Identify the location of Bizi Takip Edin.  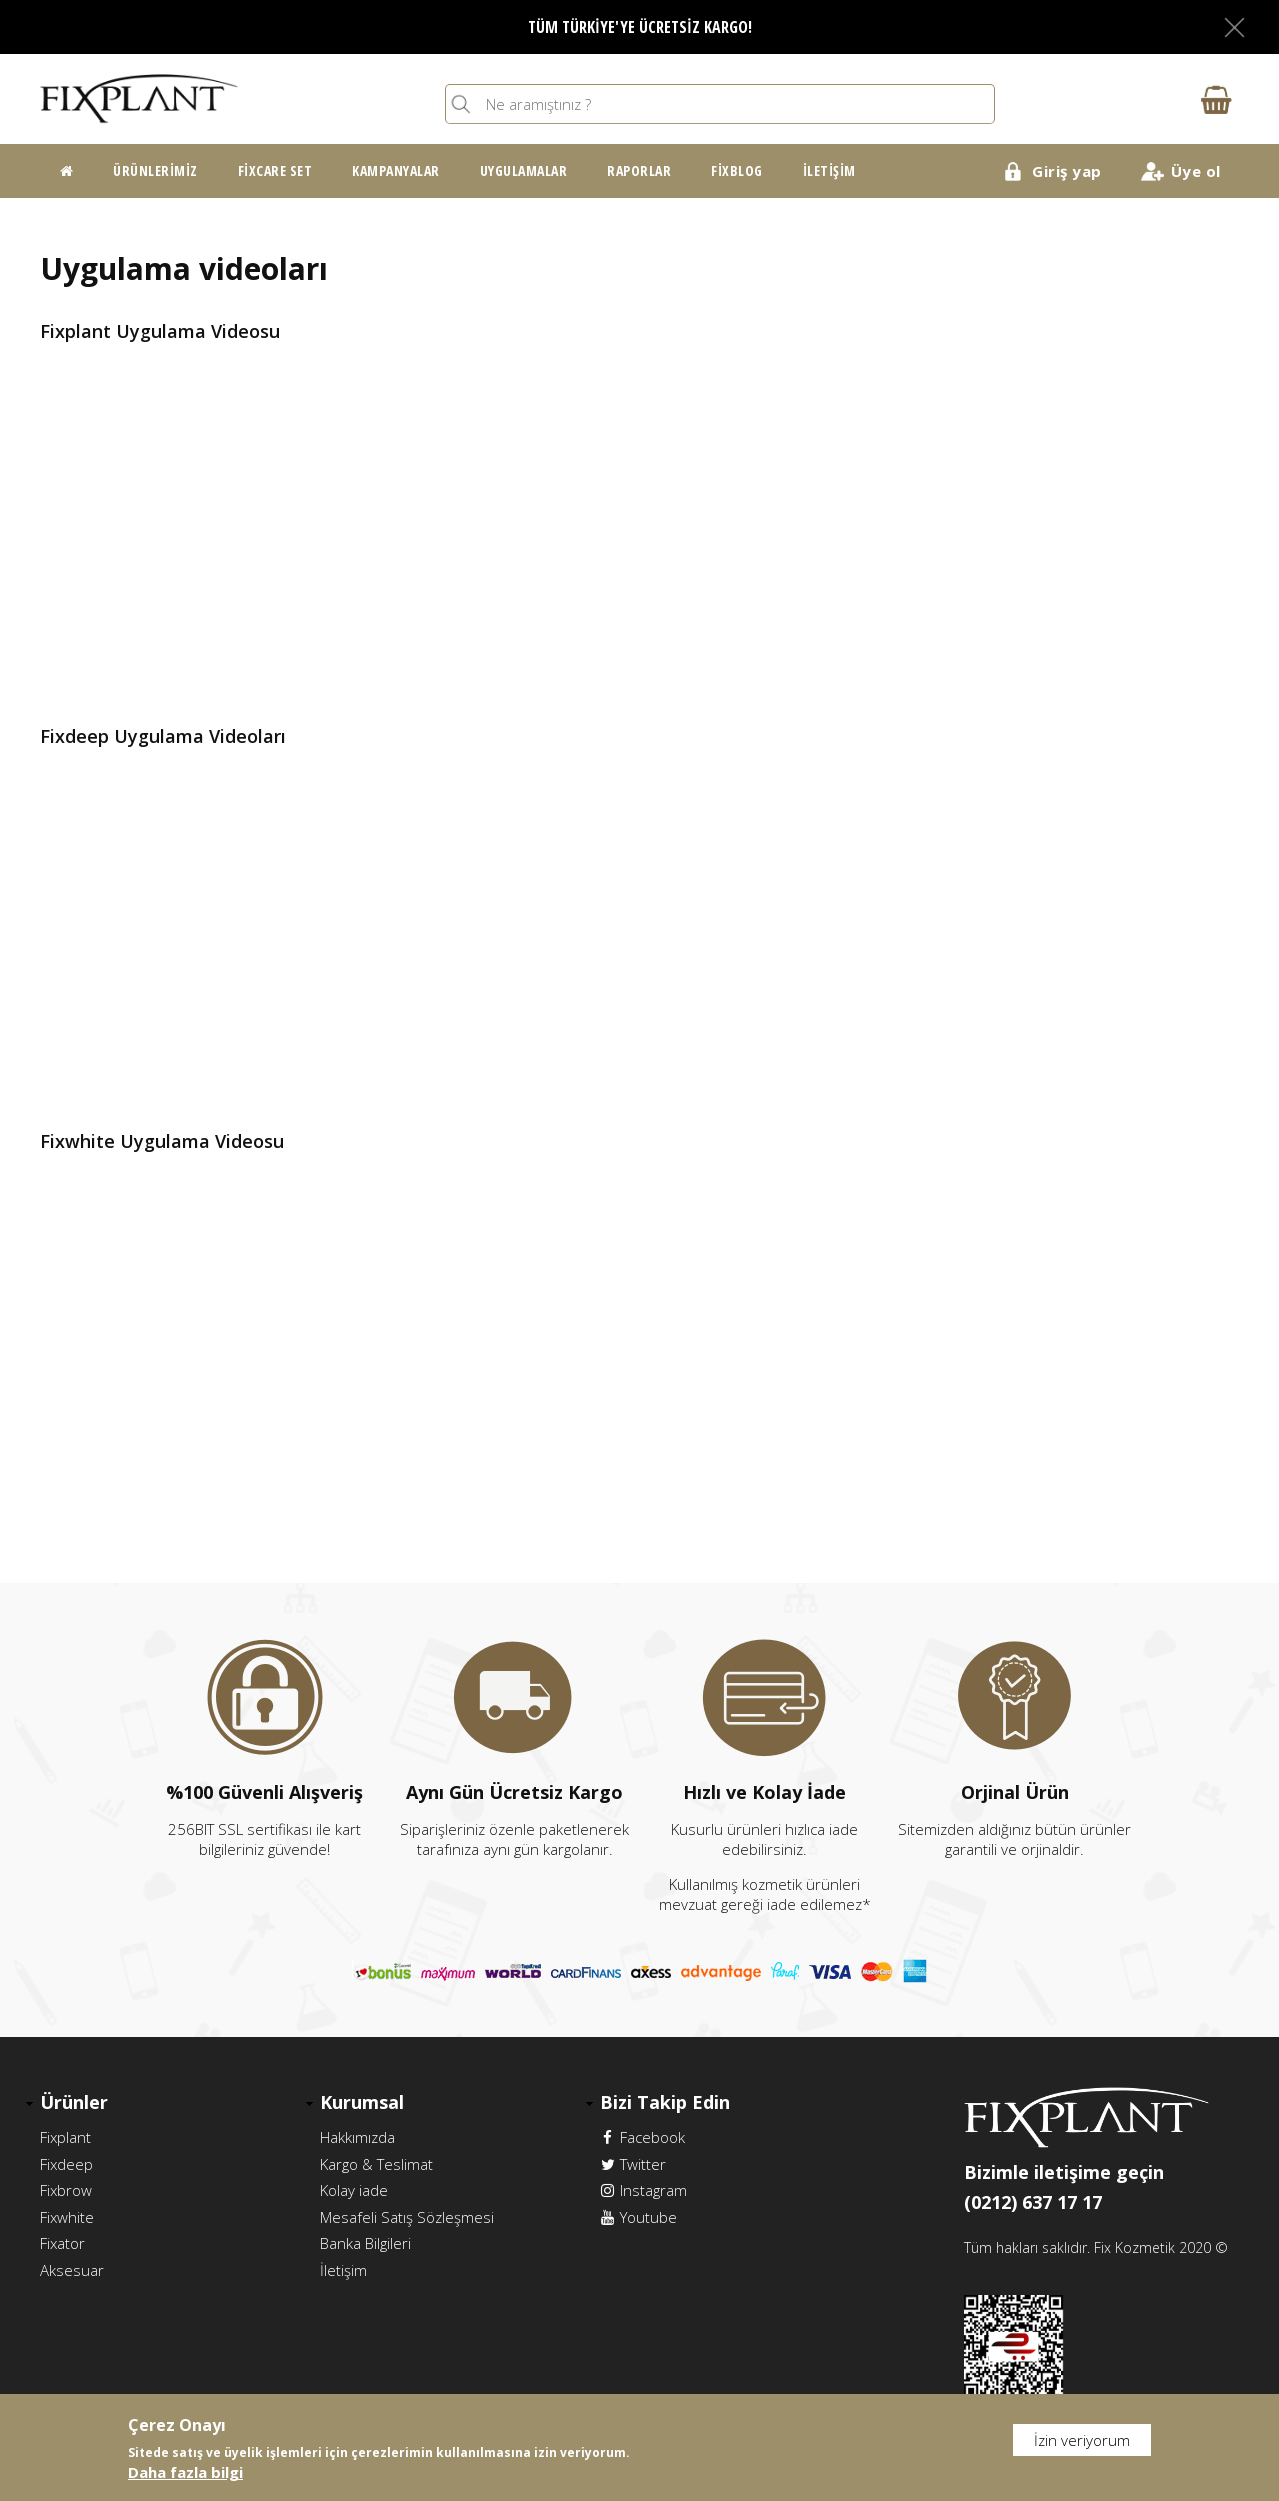
(665, 2102).